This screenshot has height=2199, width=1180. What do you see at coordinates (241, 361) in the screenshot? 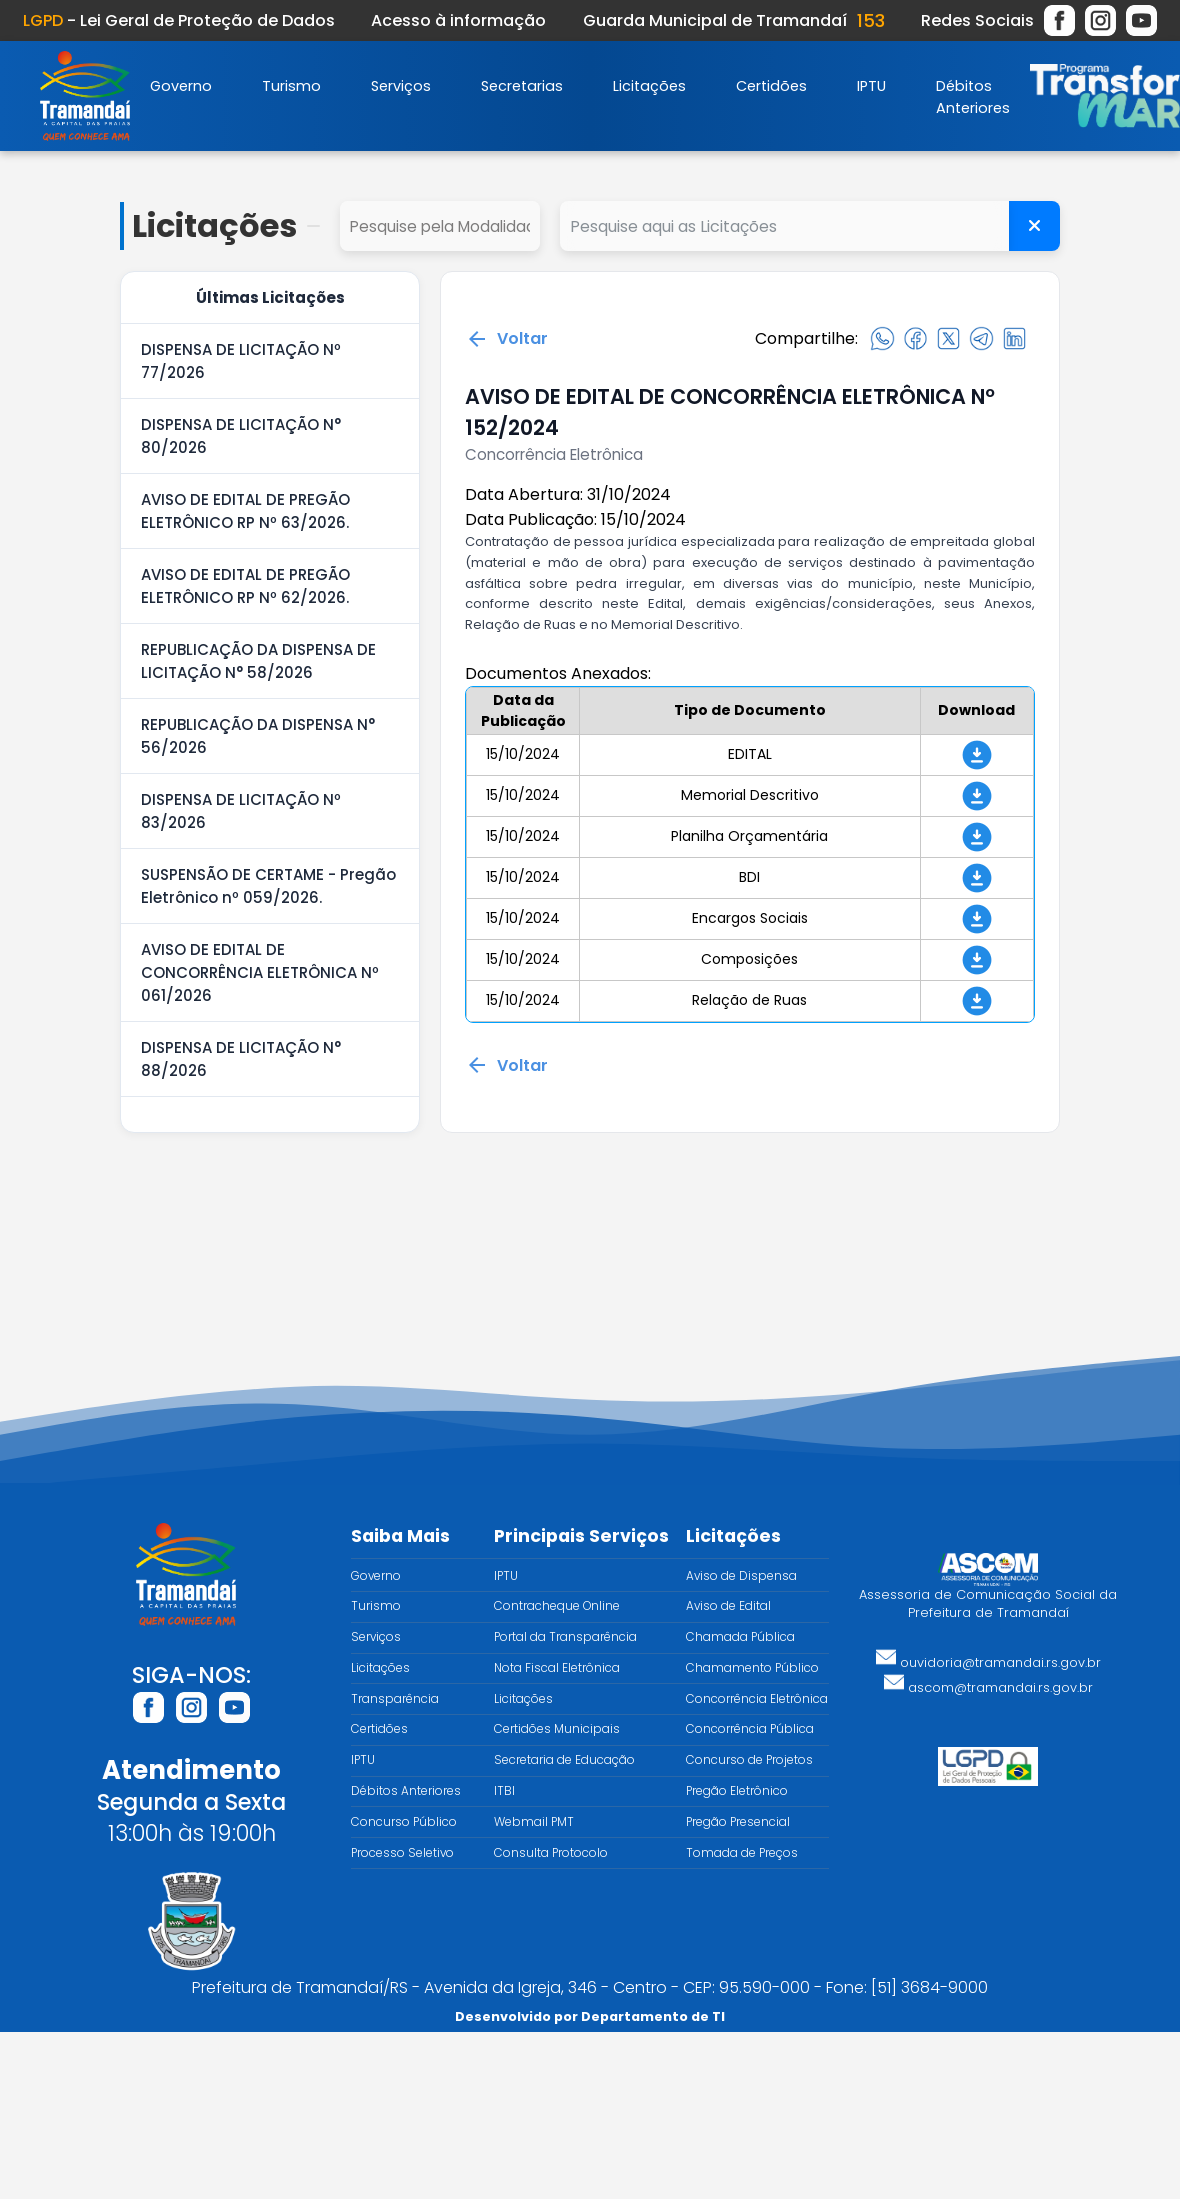
I see `DISPENSA DE LICITAÇÃO Nº 77/2026` at bounding box center [241, 361].